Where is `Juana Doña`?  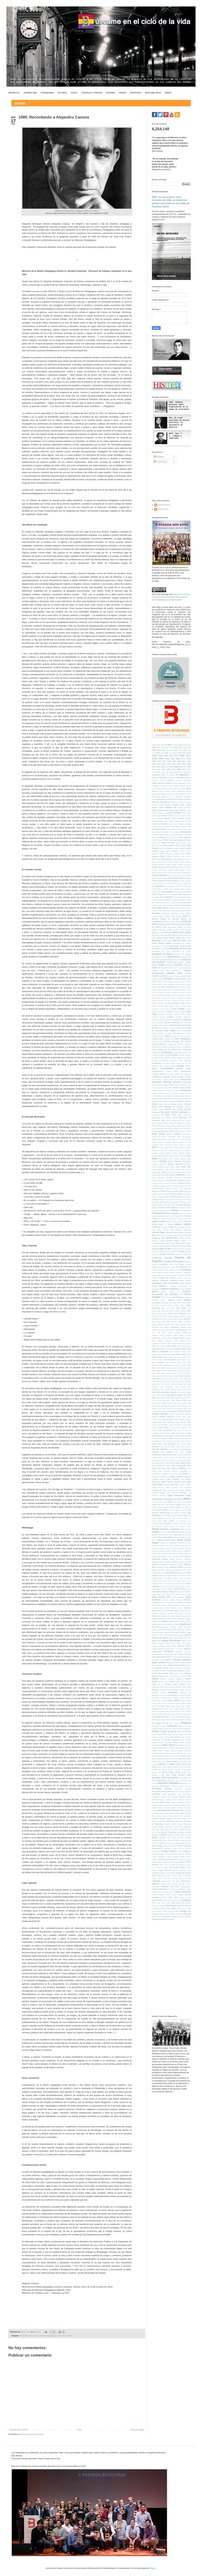 Juana Doña is located at coordinates (166, 1455).